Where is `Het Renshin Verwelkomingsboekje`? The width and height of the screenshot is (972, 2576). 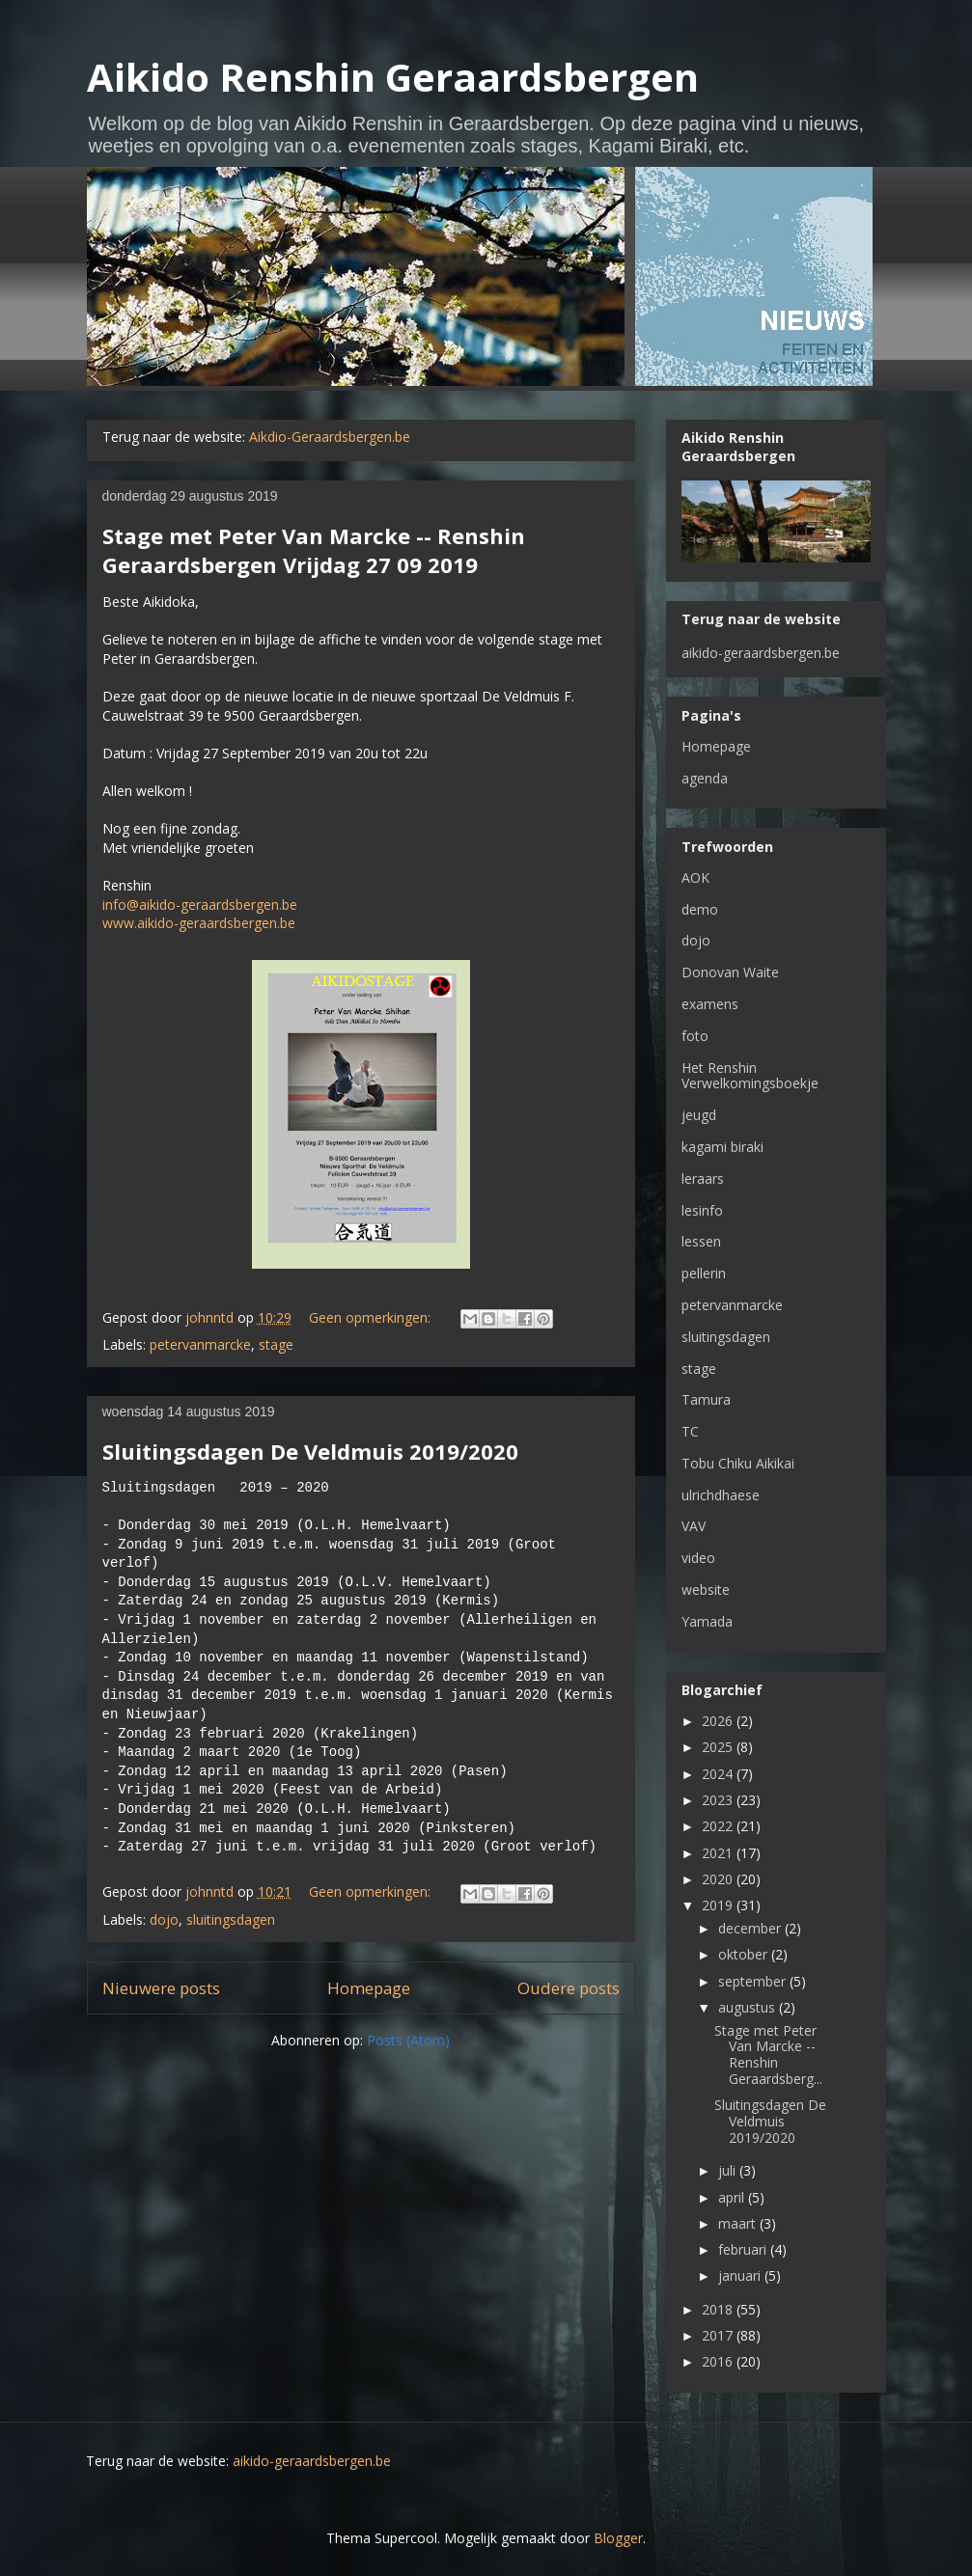
Het Renshin Verwelkomingsboekje is located at coordinates (750, 1075).